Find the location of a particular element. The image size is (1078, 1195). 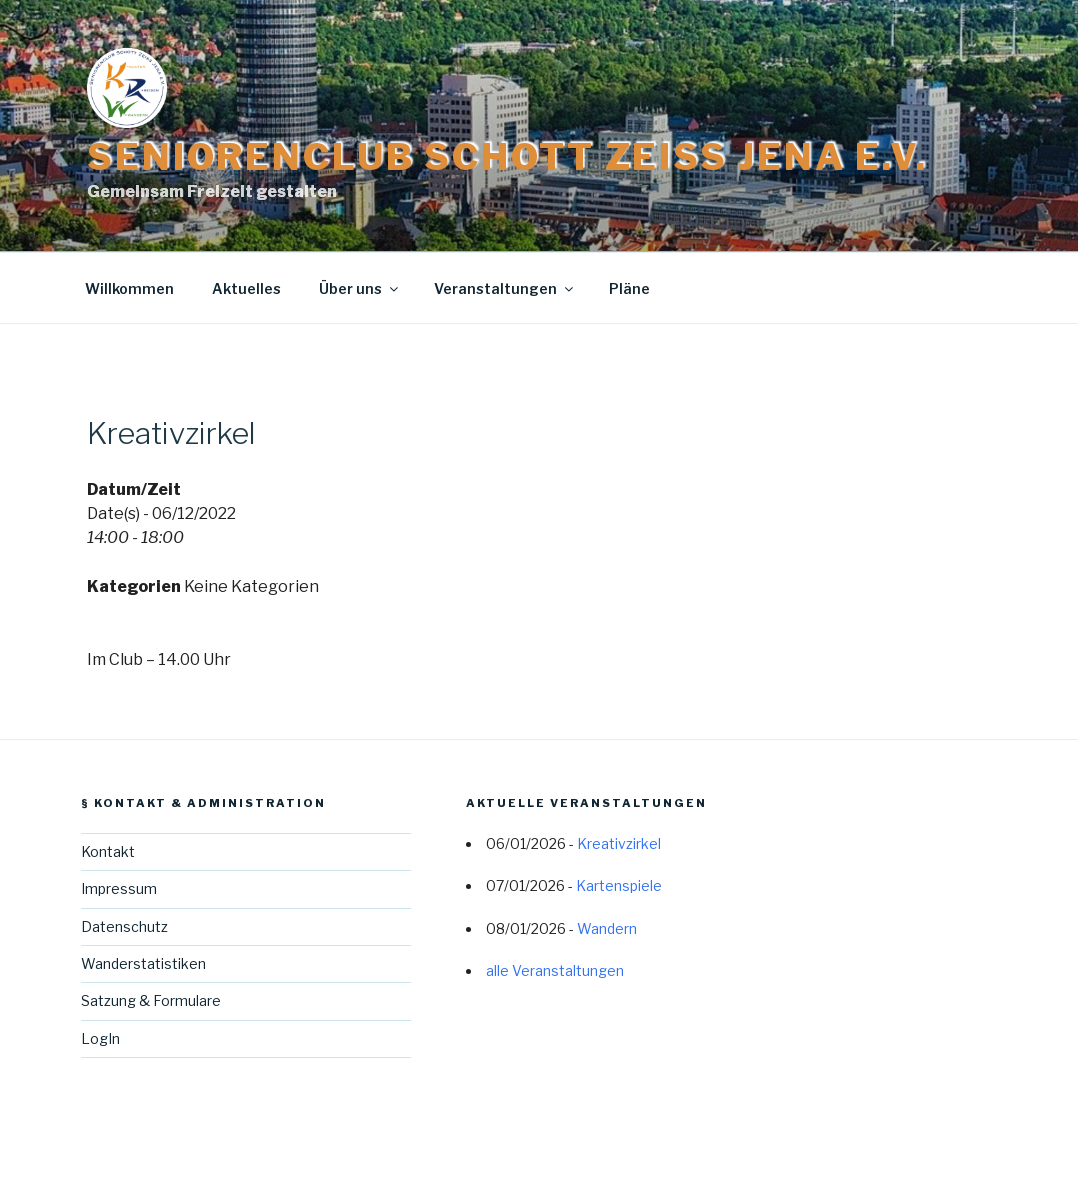

Satzung & Formulare is located at coordinates (151, 1000).